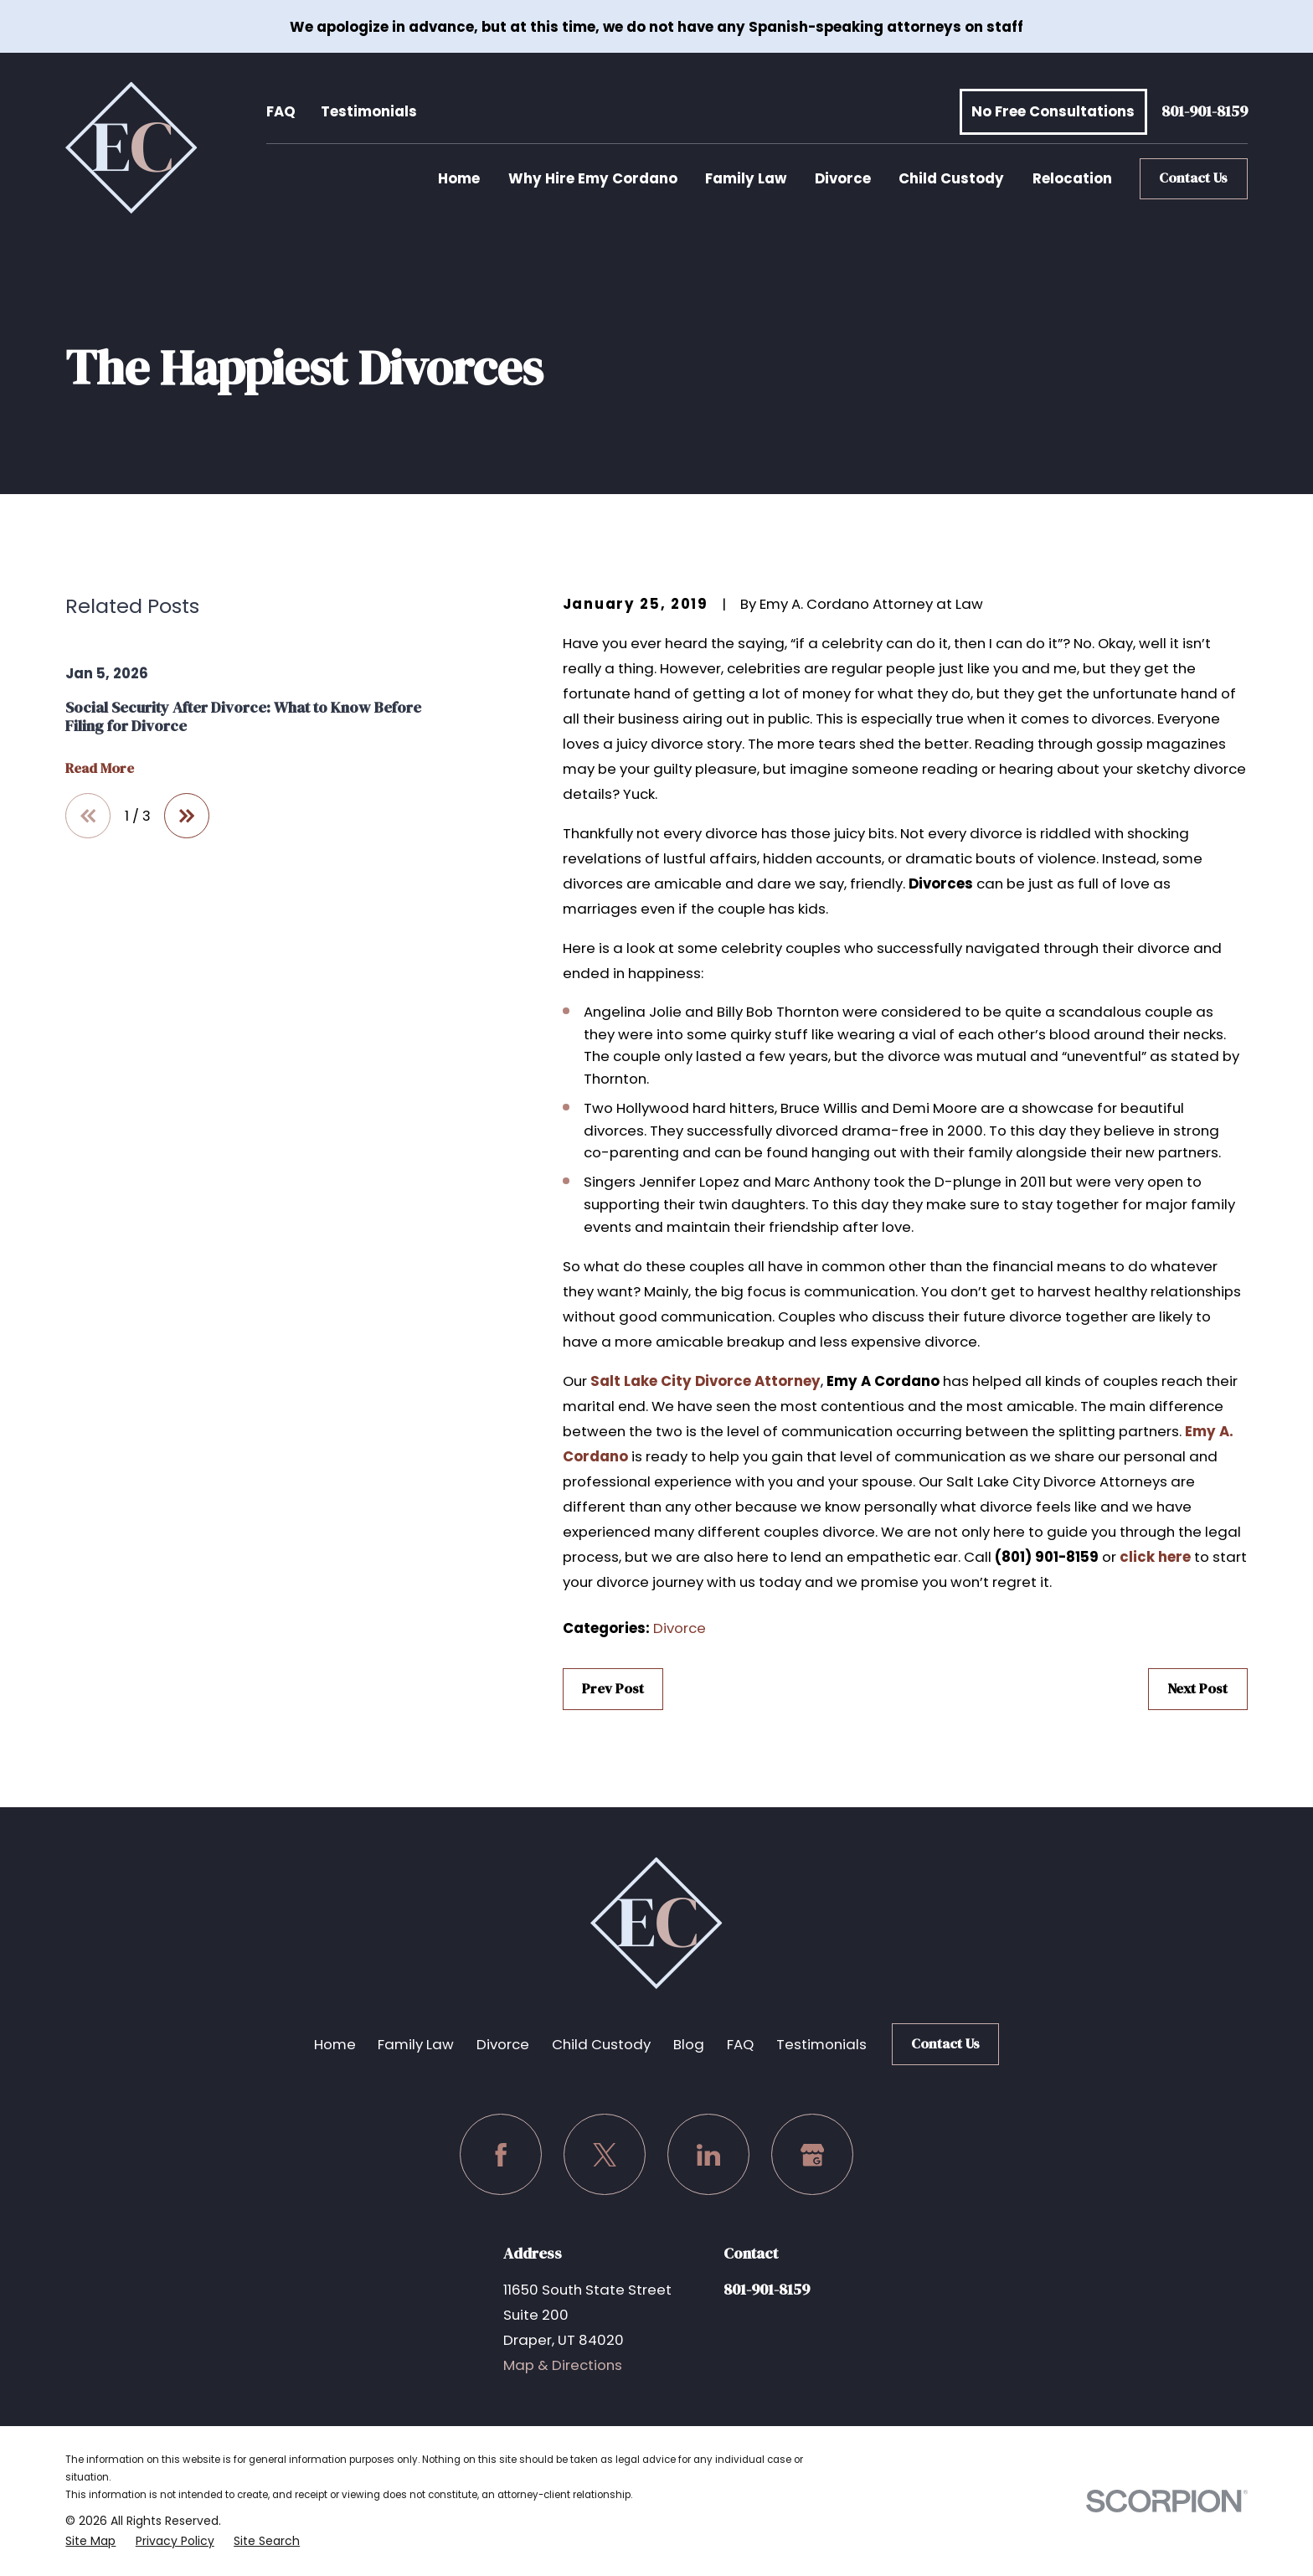  I want to click on [Twitter], so click(604, 2154).